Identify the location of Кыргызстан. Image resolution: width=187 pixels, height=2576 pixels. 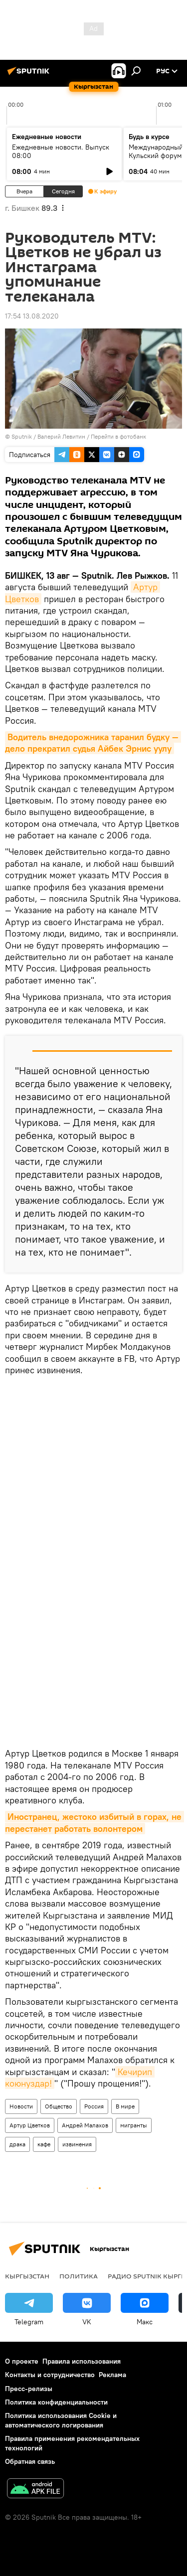
(27, 2275).